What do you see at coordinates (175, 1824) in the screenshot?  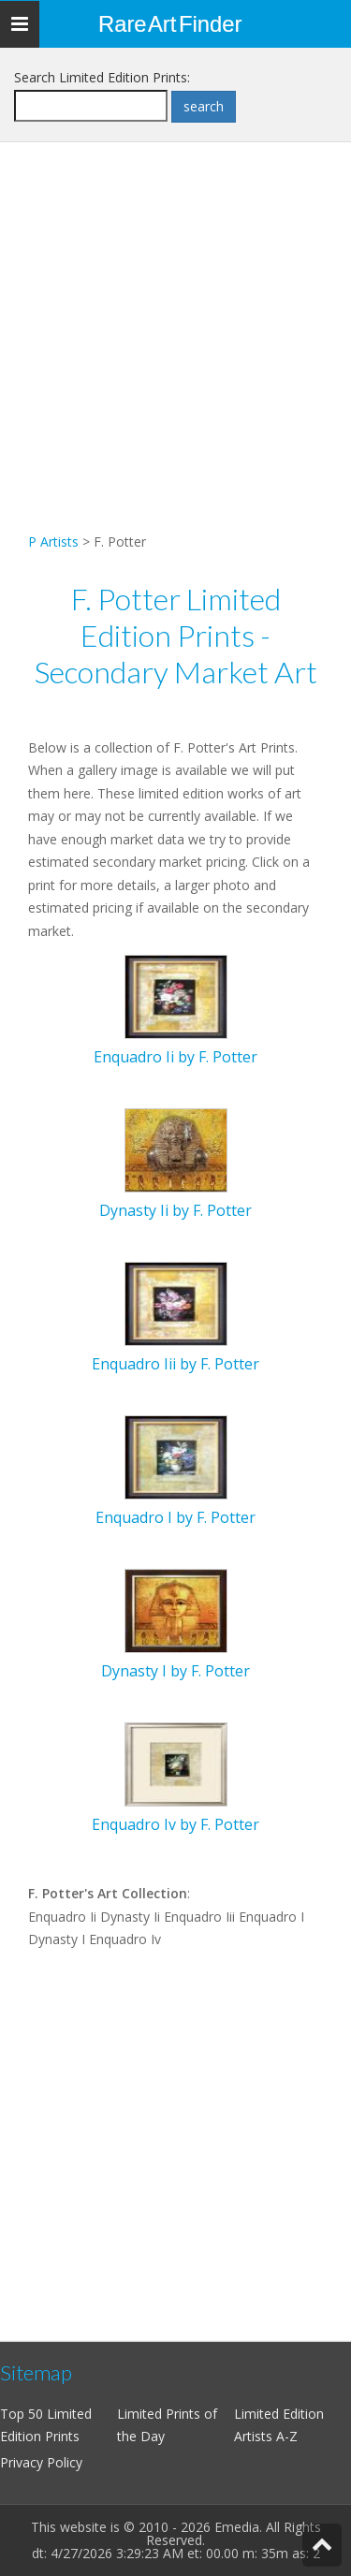 I see `Enquadro Iv by F. Potter` at bounding box center [175, 1824].